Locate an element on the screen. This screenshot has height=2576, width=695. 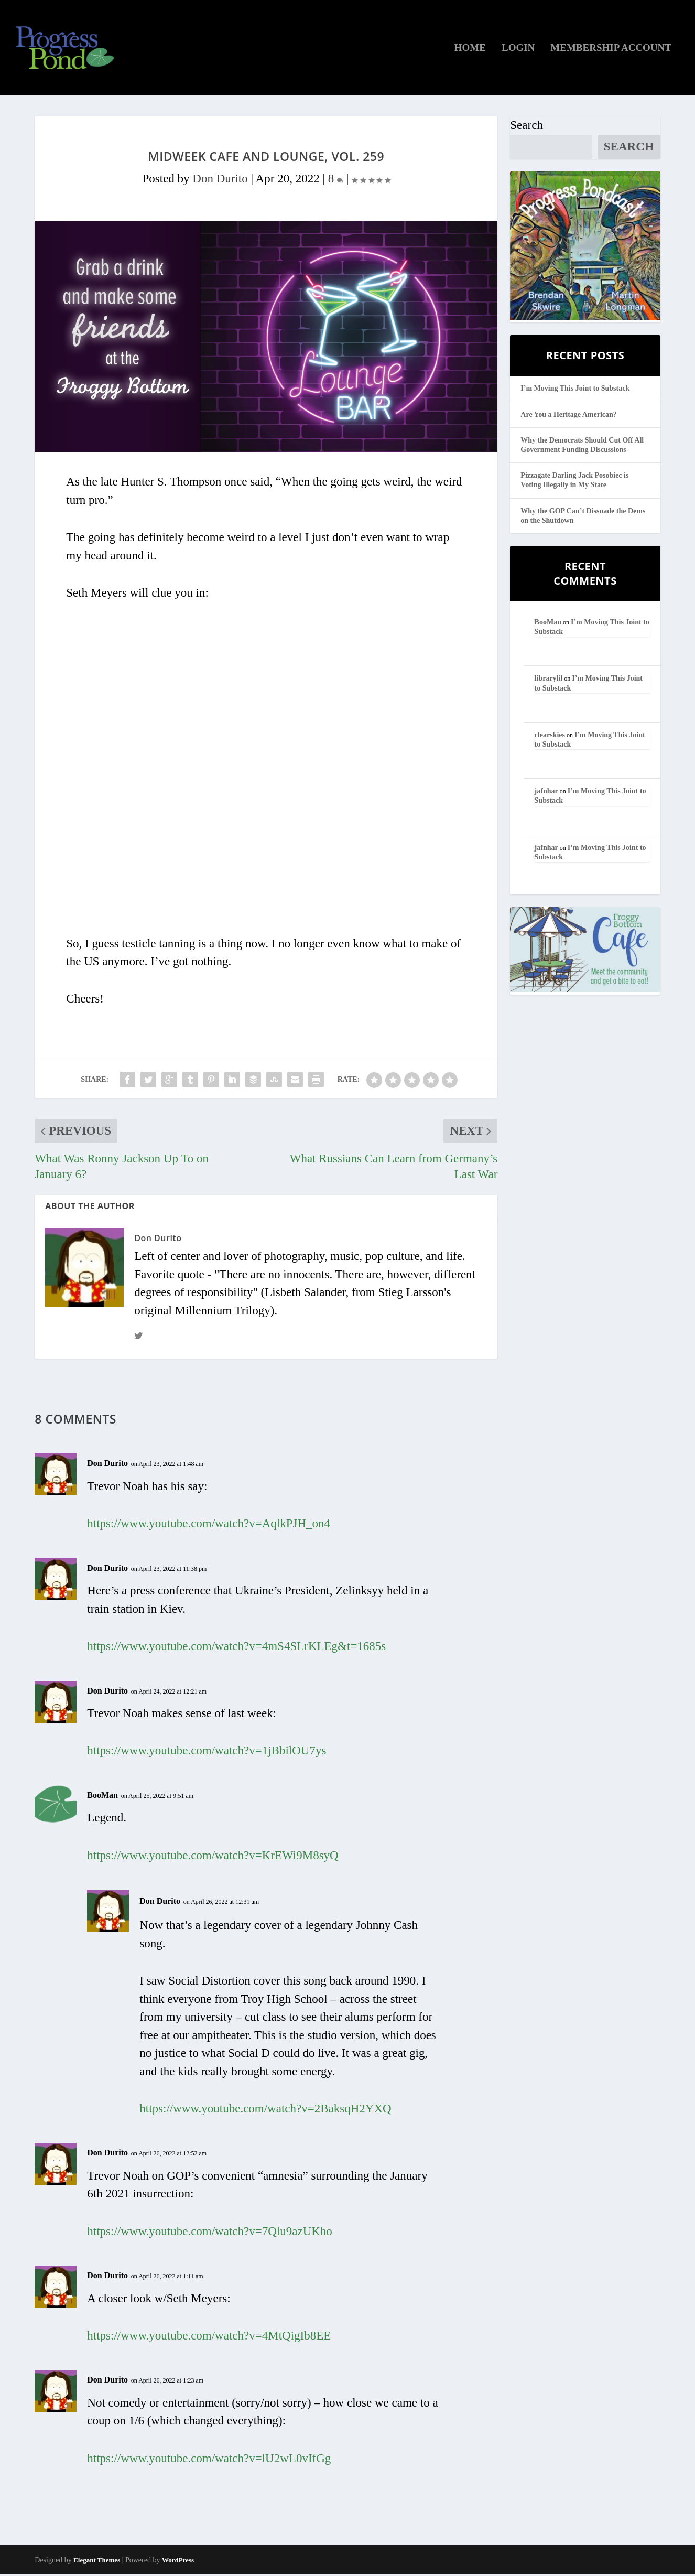
Search is located at coordinates (526, 127).